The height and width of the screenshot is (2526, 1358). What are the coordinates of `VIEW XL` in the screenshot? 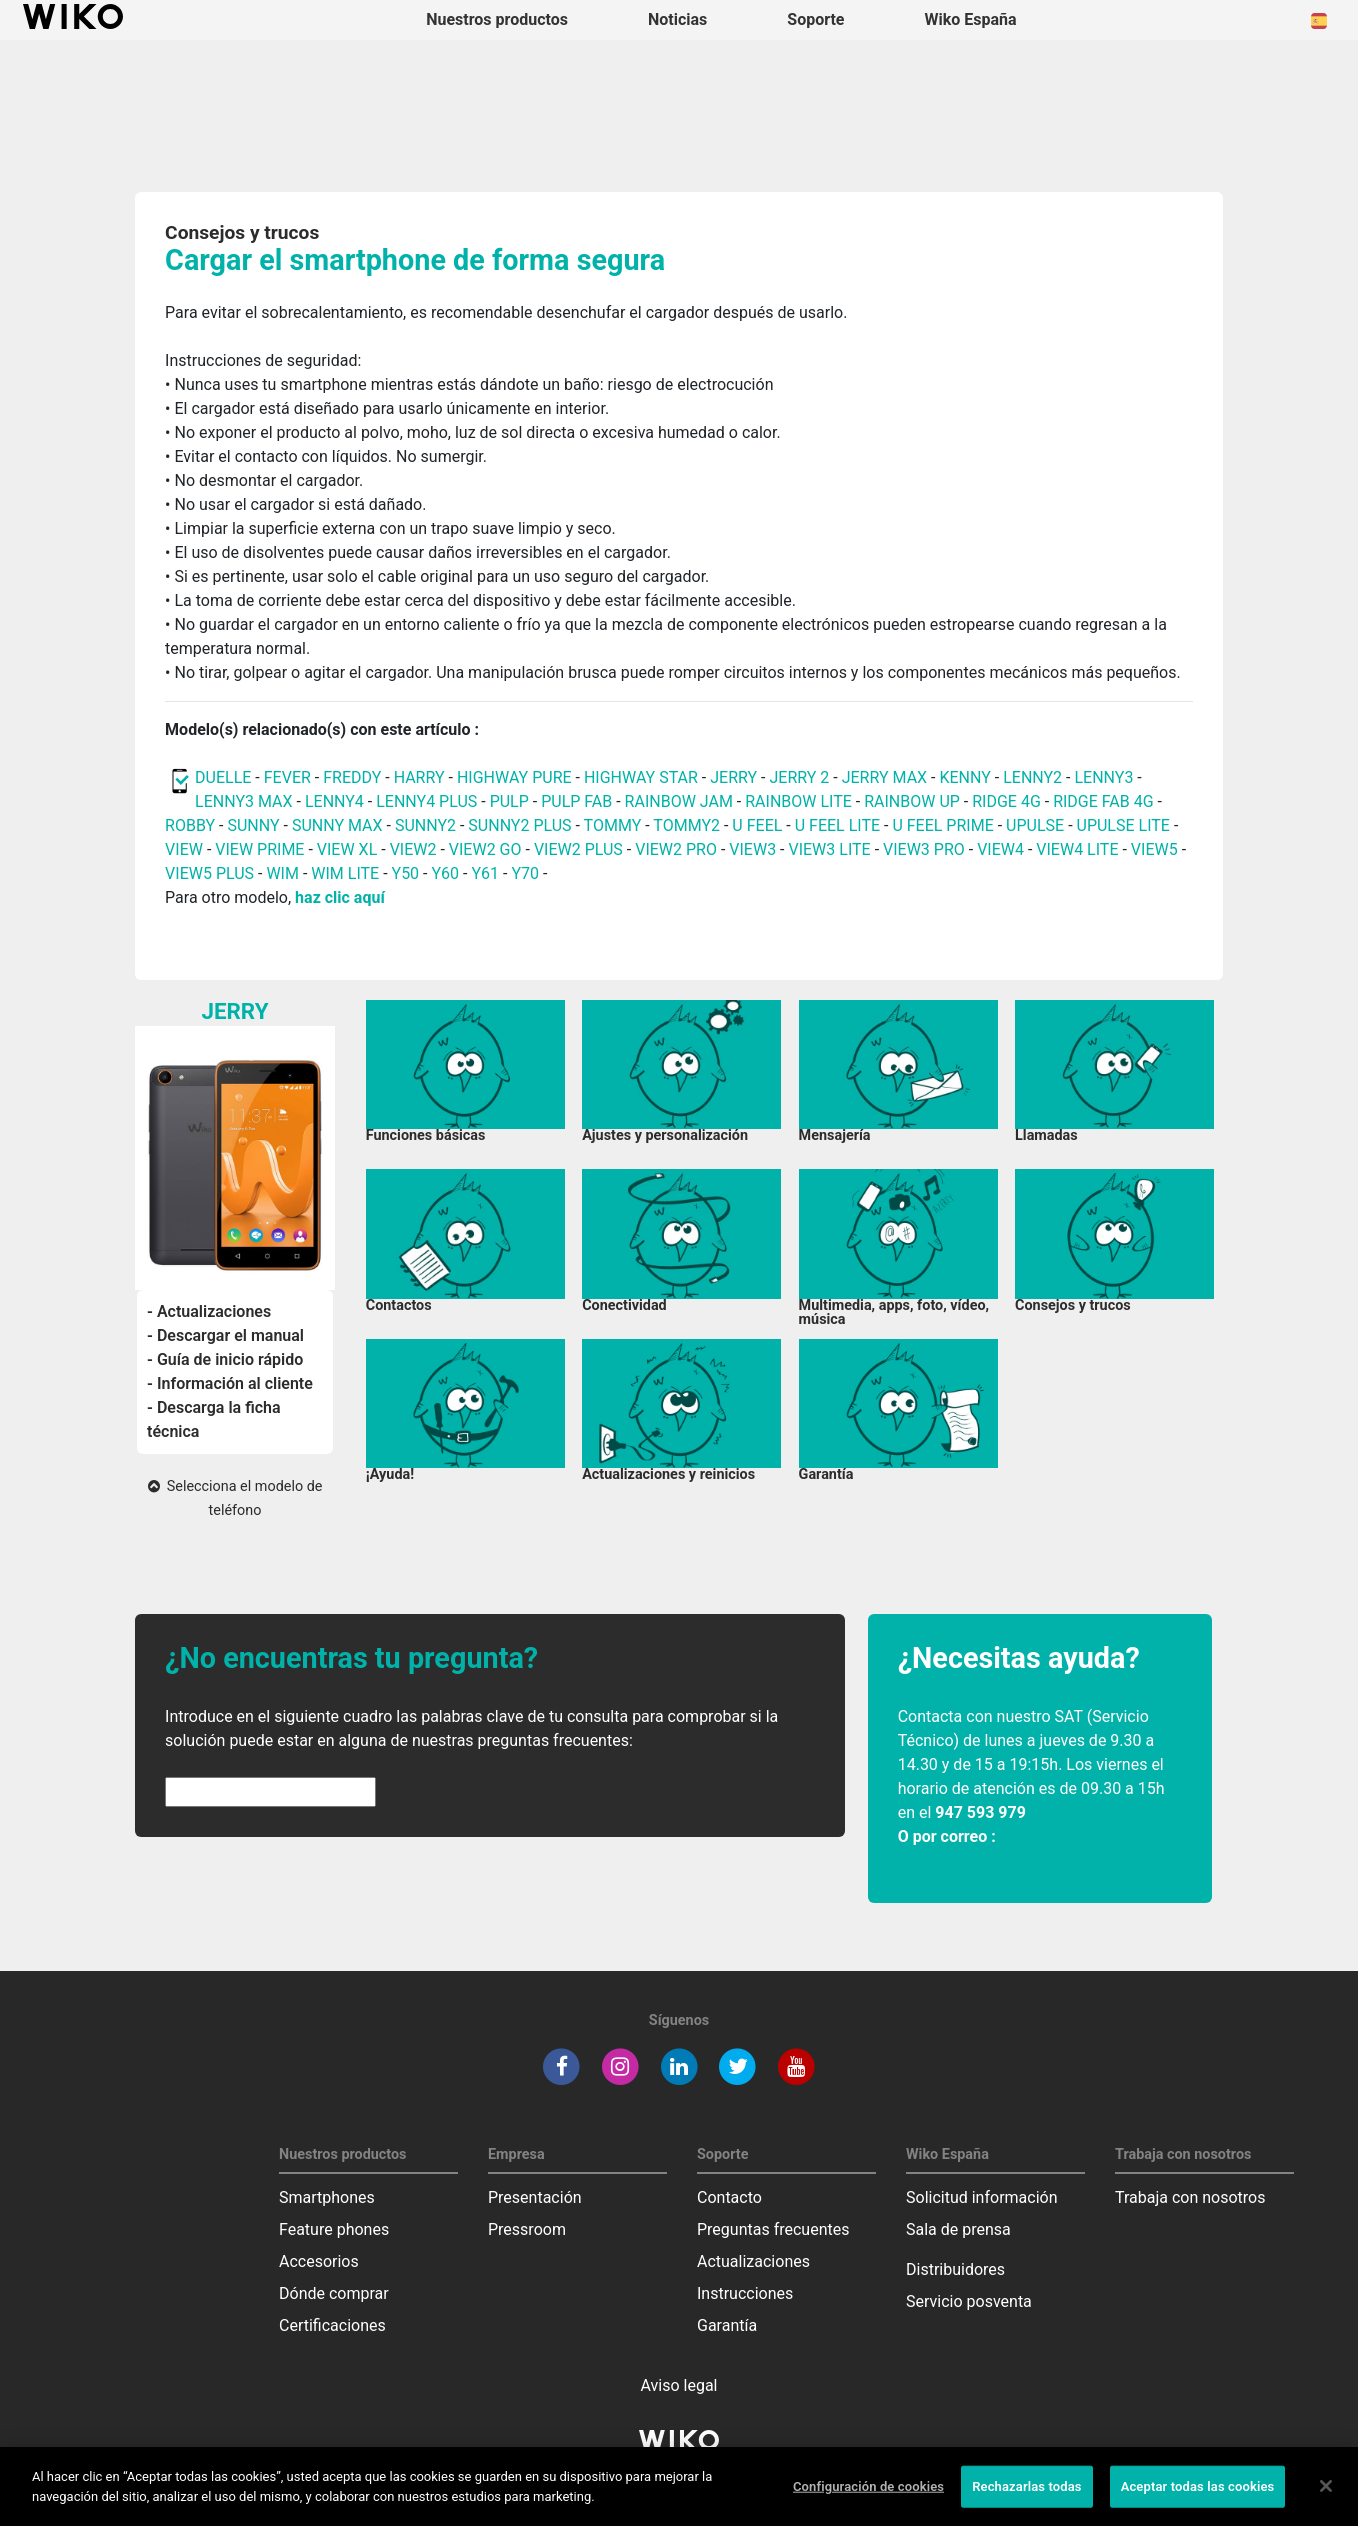 It's located at (347, 849).